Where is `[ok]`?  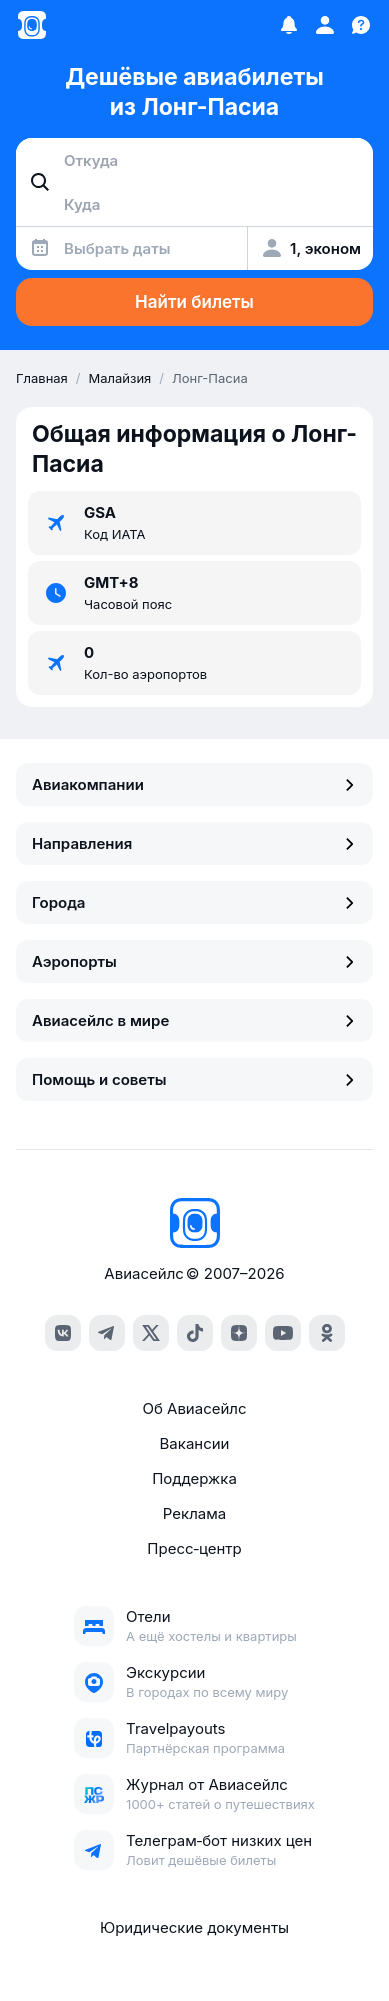 [ok] is located at coordinates (327, 1333).